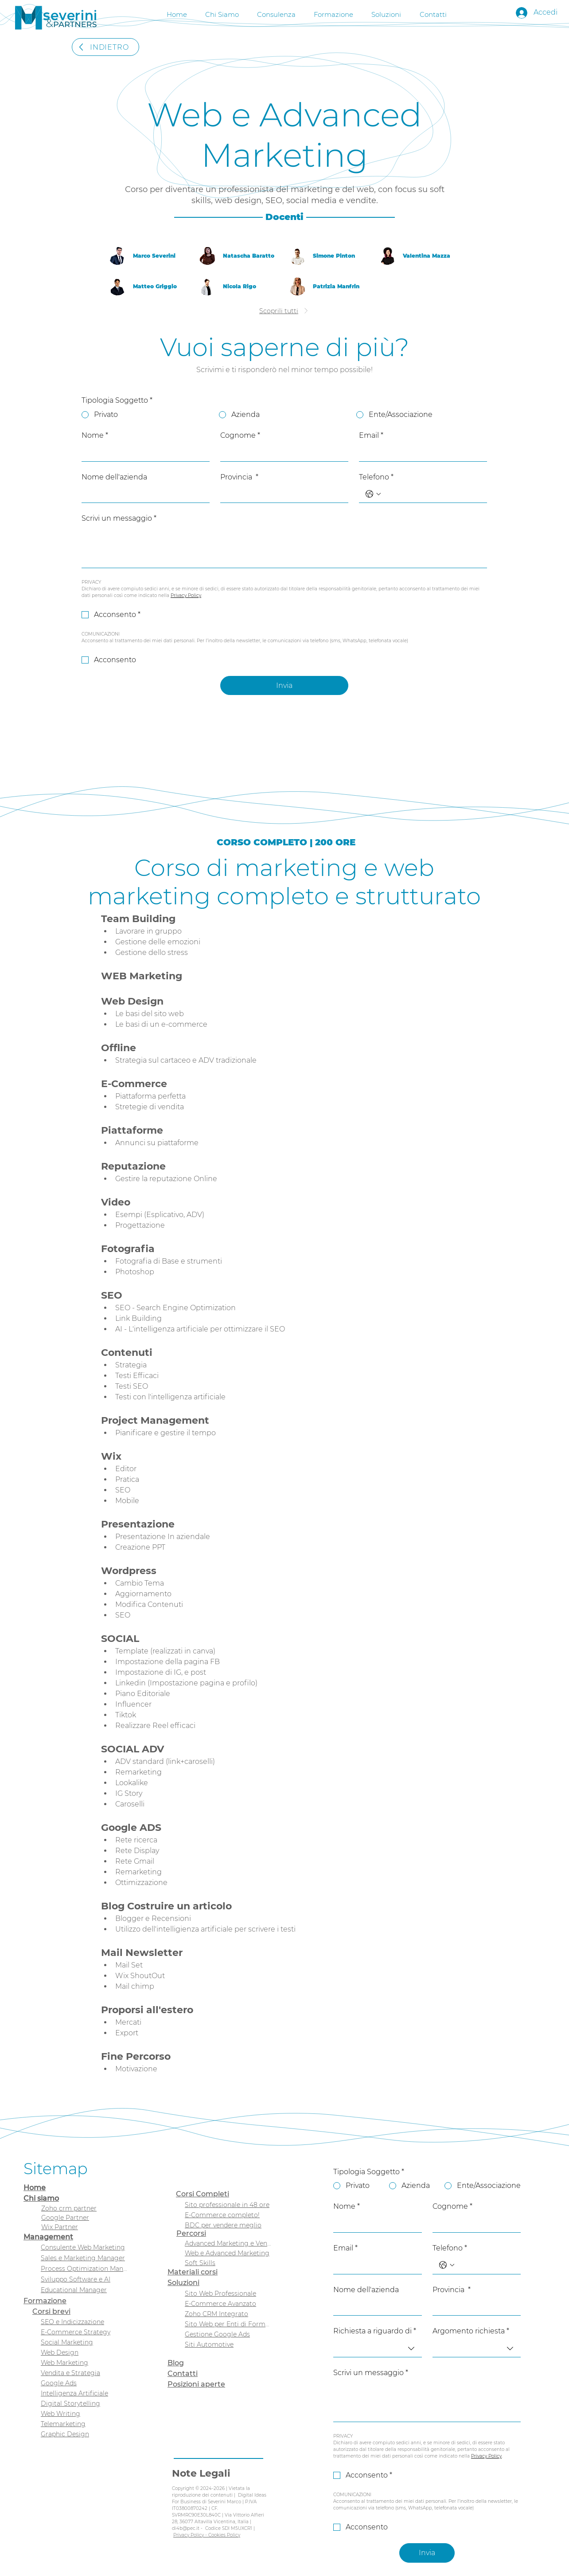  I want to click on Contatti, so click(183, 2373).